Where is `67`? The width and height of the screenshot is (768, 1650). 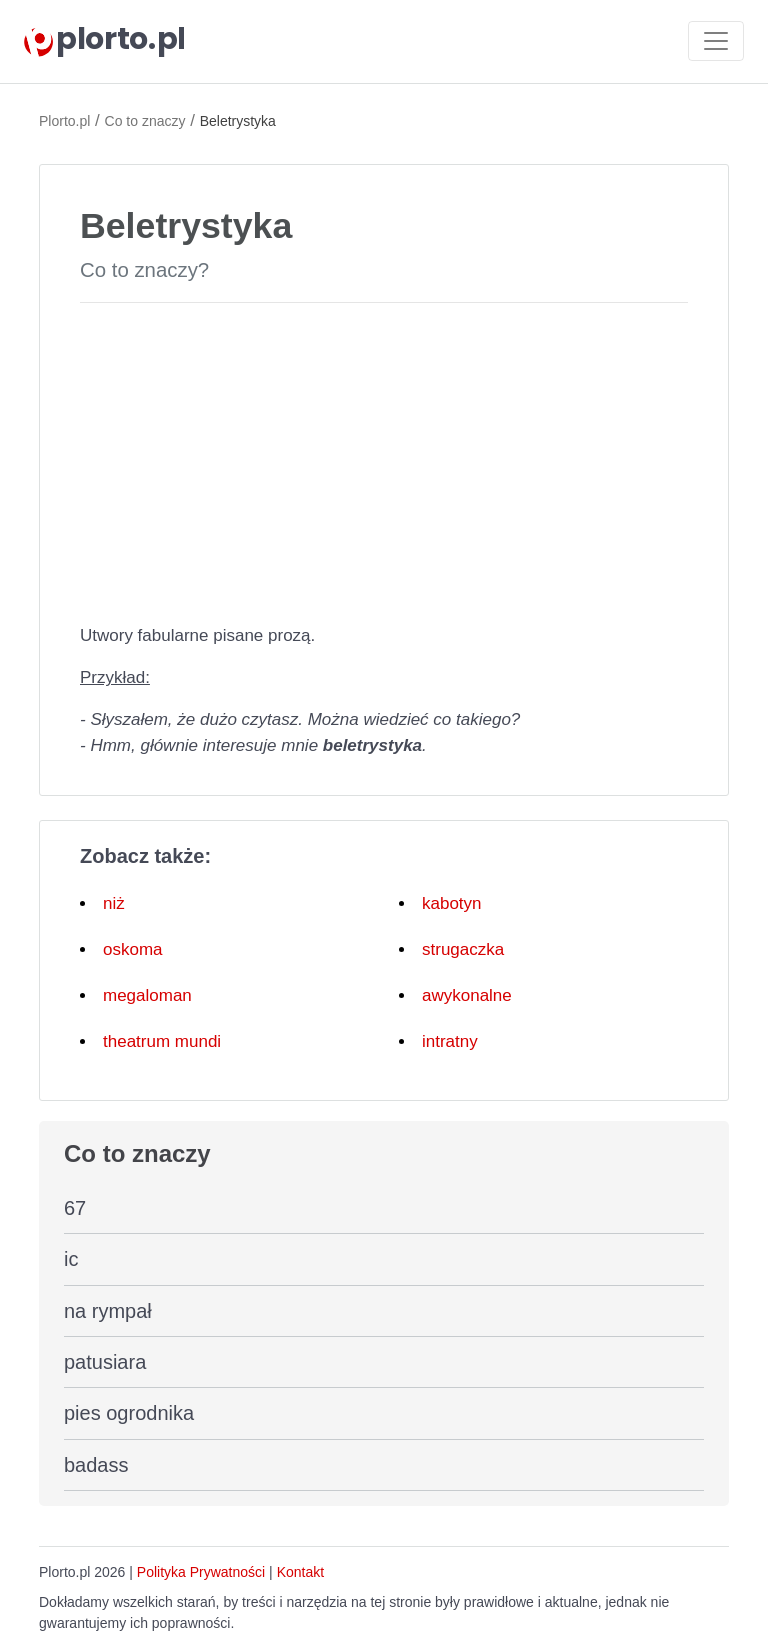 67 is located at coordinates (75, 1208).